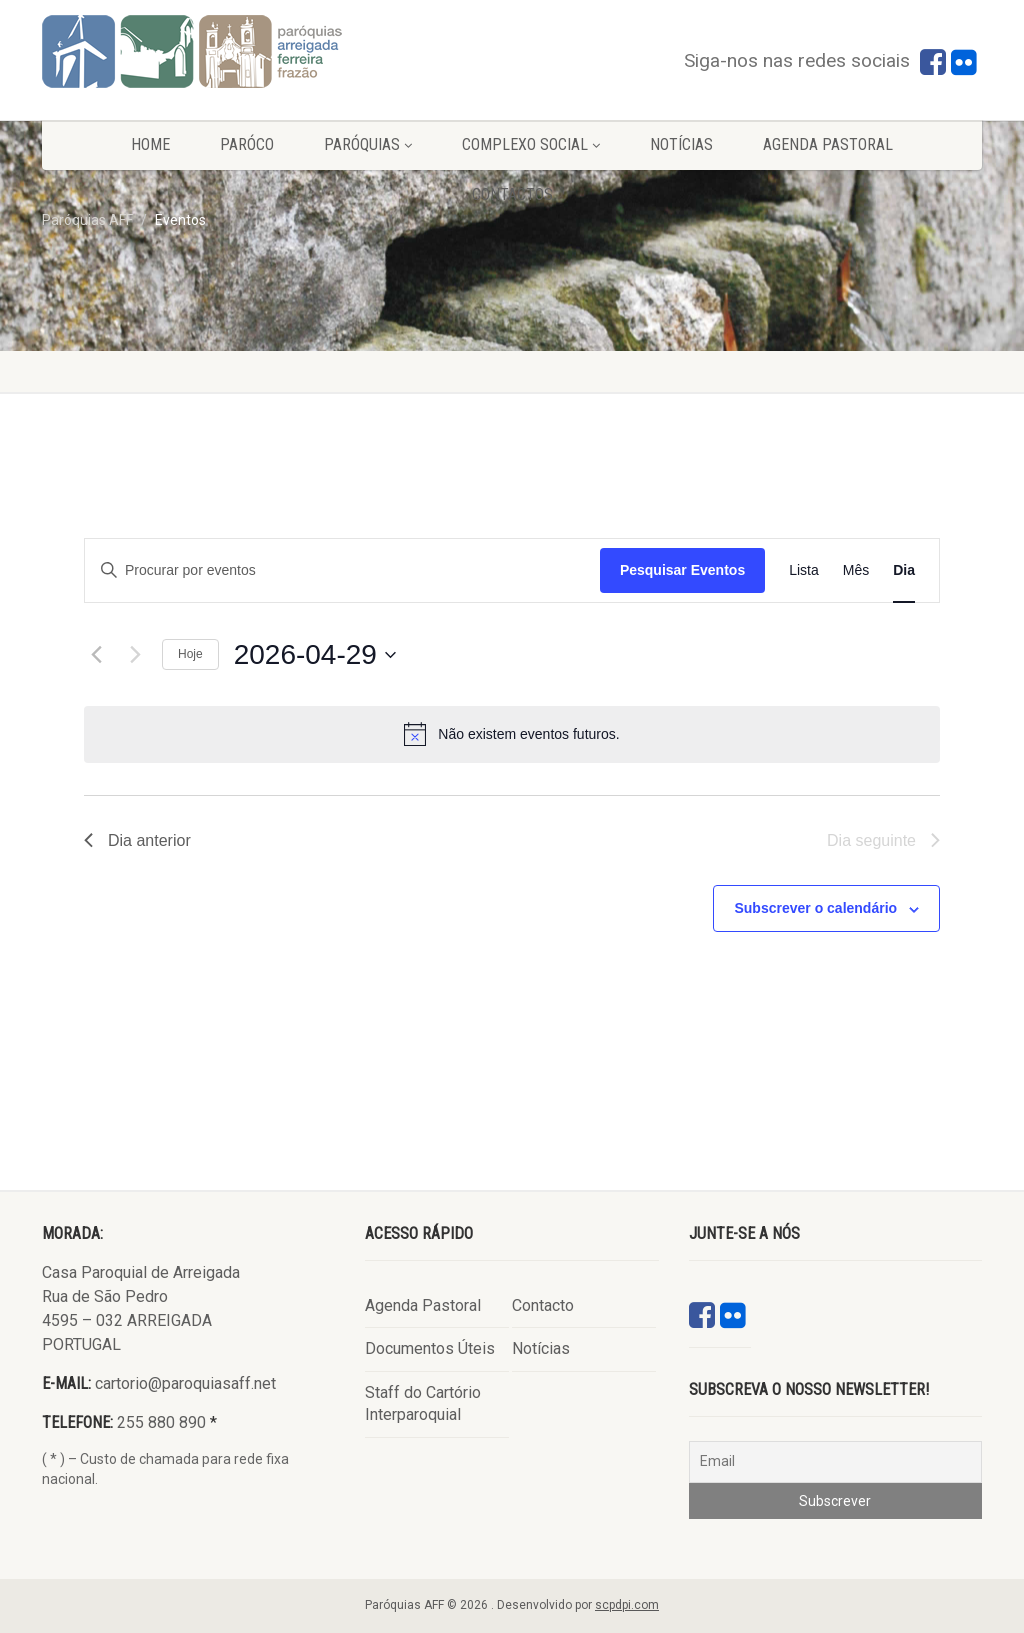  I want to click on cartorio@paroquiasaff.net, so click(185, 1383).